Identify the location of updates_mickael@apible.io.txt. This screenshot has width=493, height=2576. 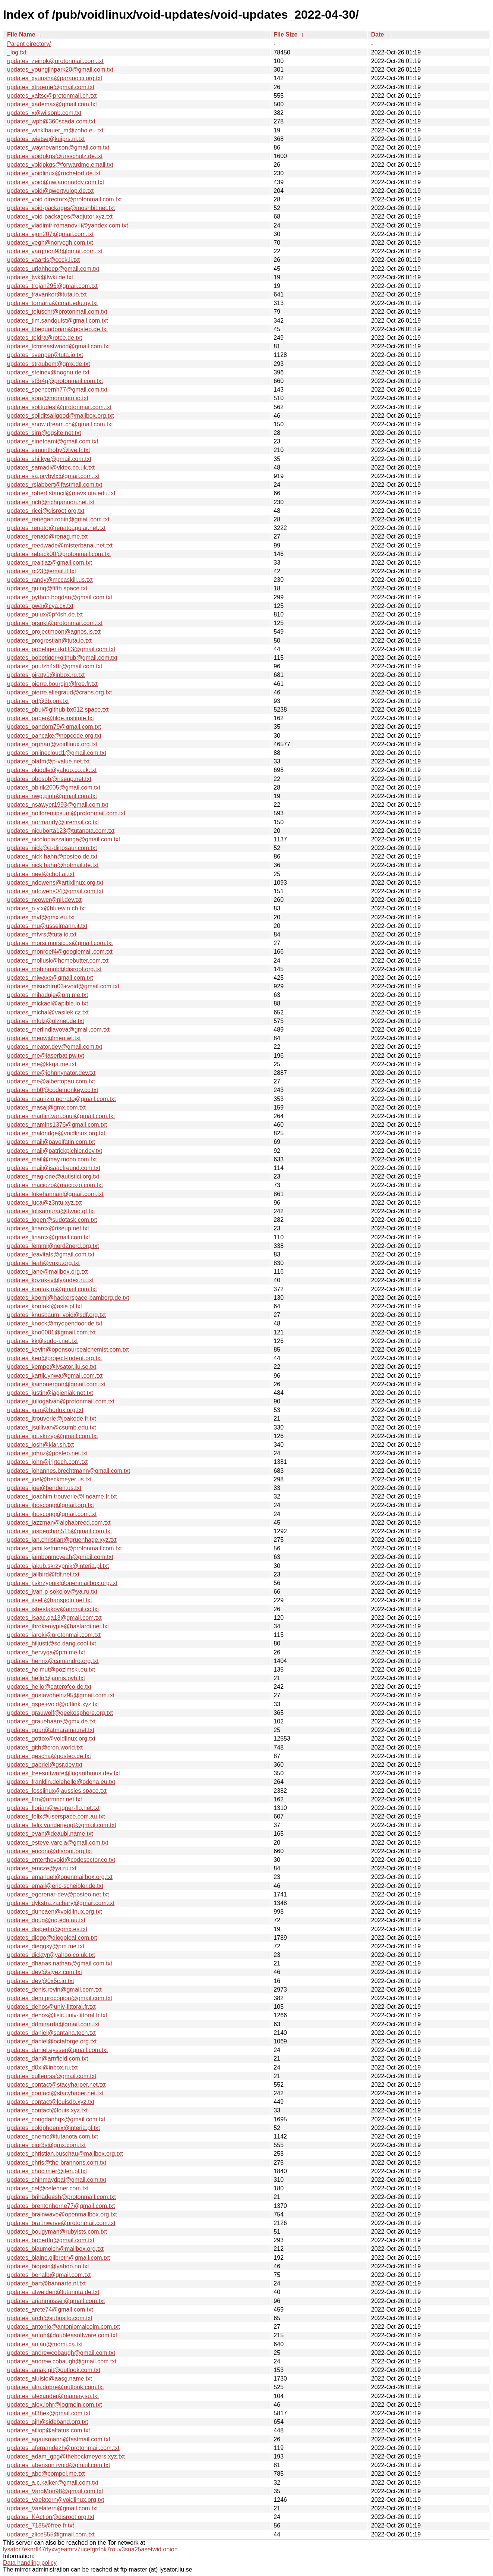
(47, 1003).